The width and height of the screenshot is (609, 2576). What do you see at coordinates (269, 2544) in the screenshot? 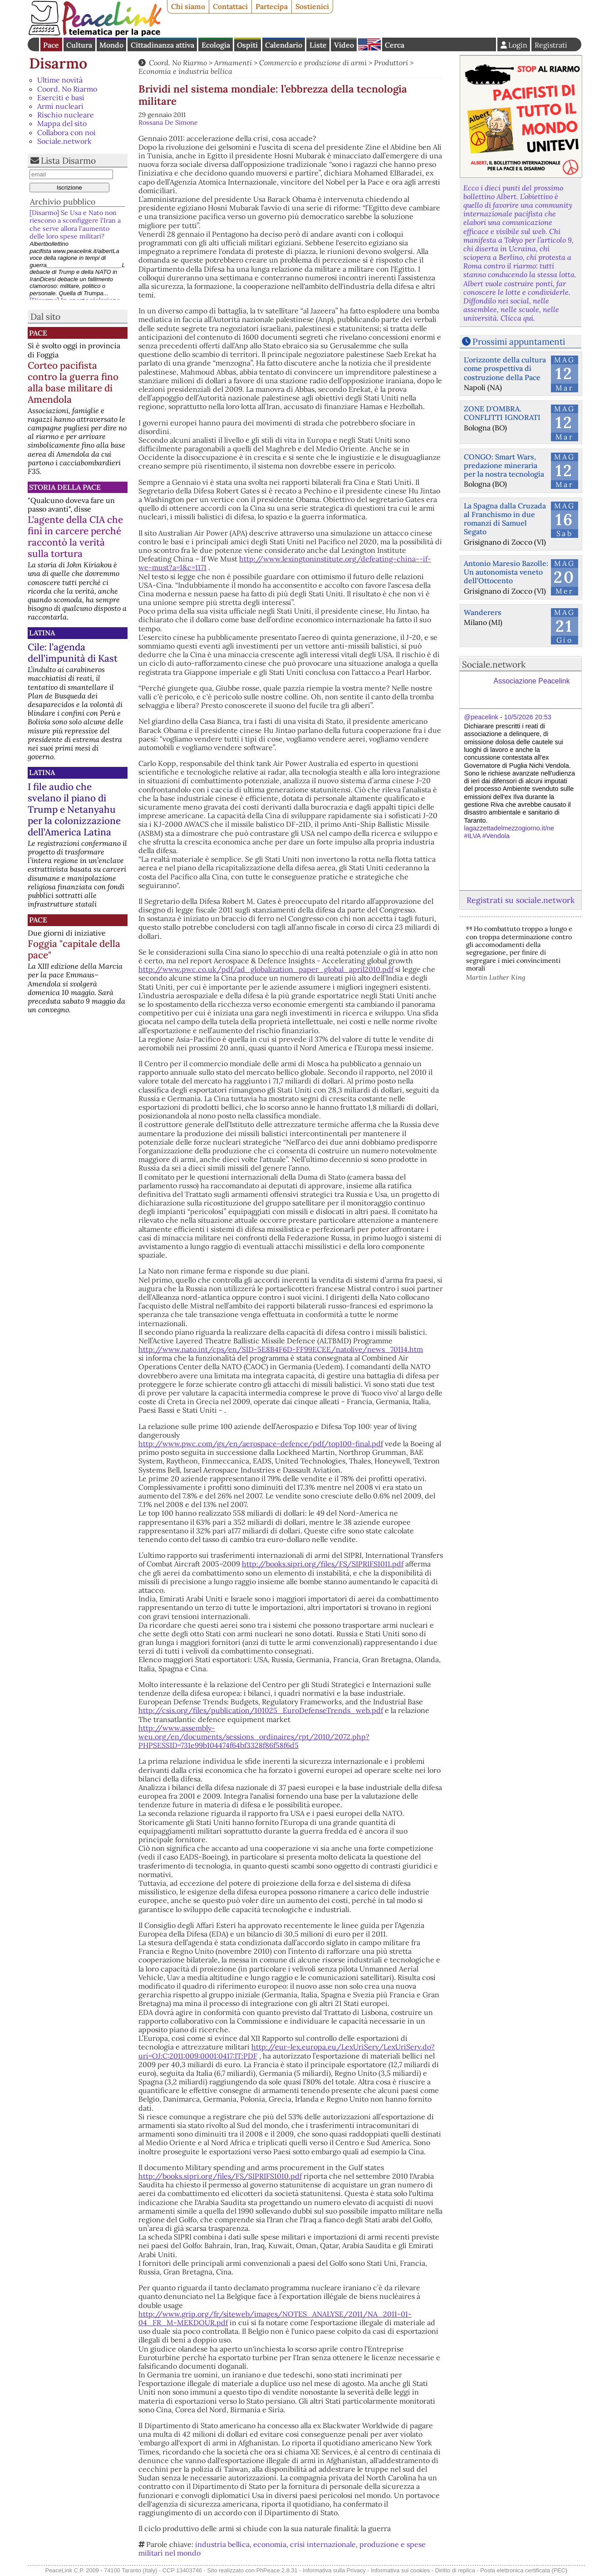
I see `economia` at bounding box center [269, 2544].